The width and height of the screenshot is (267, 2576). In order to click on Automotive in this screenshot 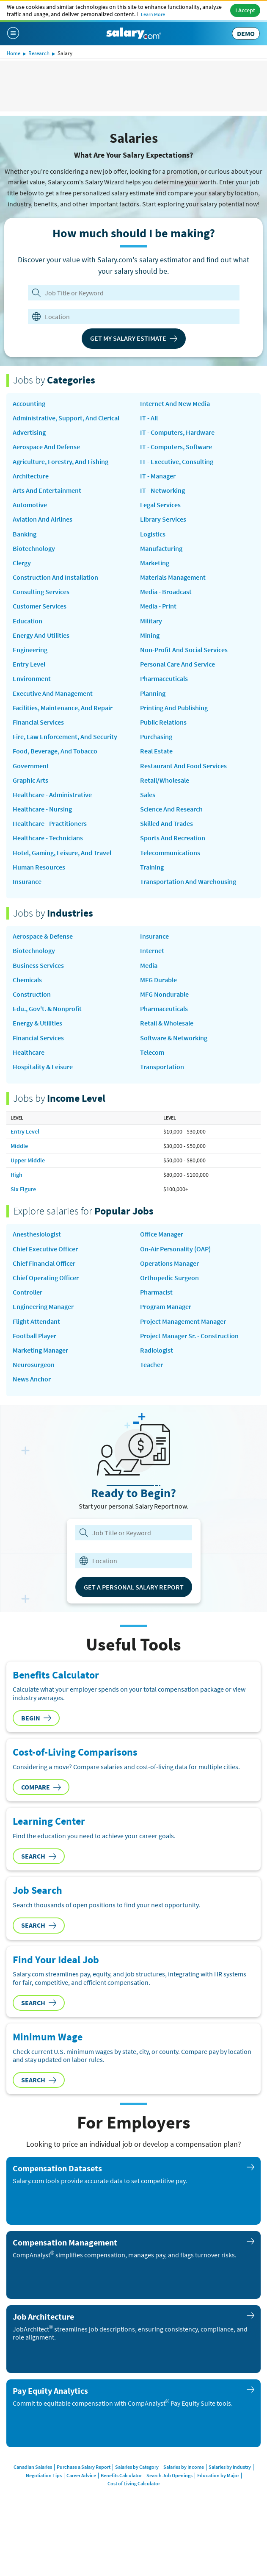, I will do `click(30, 505)`.